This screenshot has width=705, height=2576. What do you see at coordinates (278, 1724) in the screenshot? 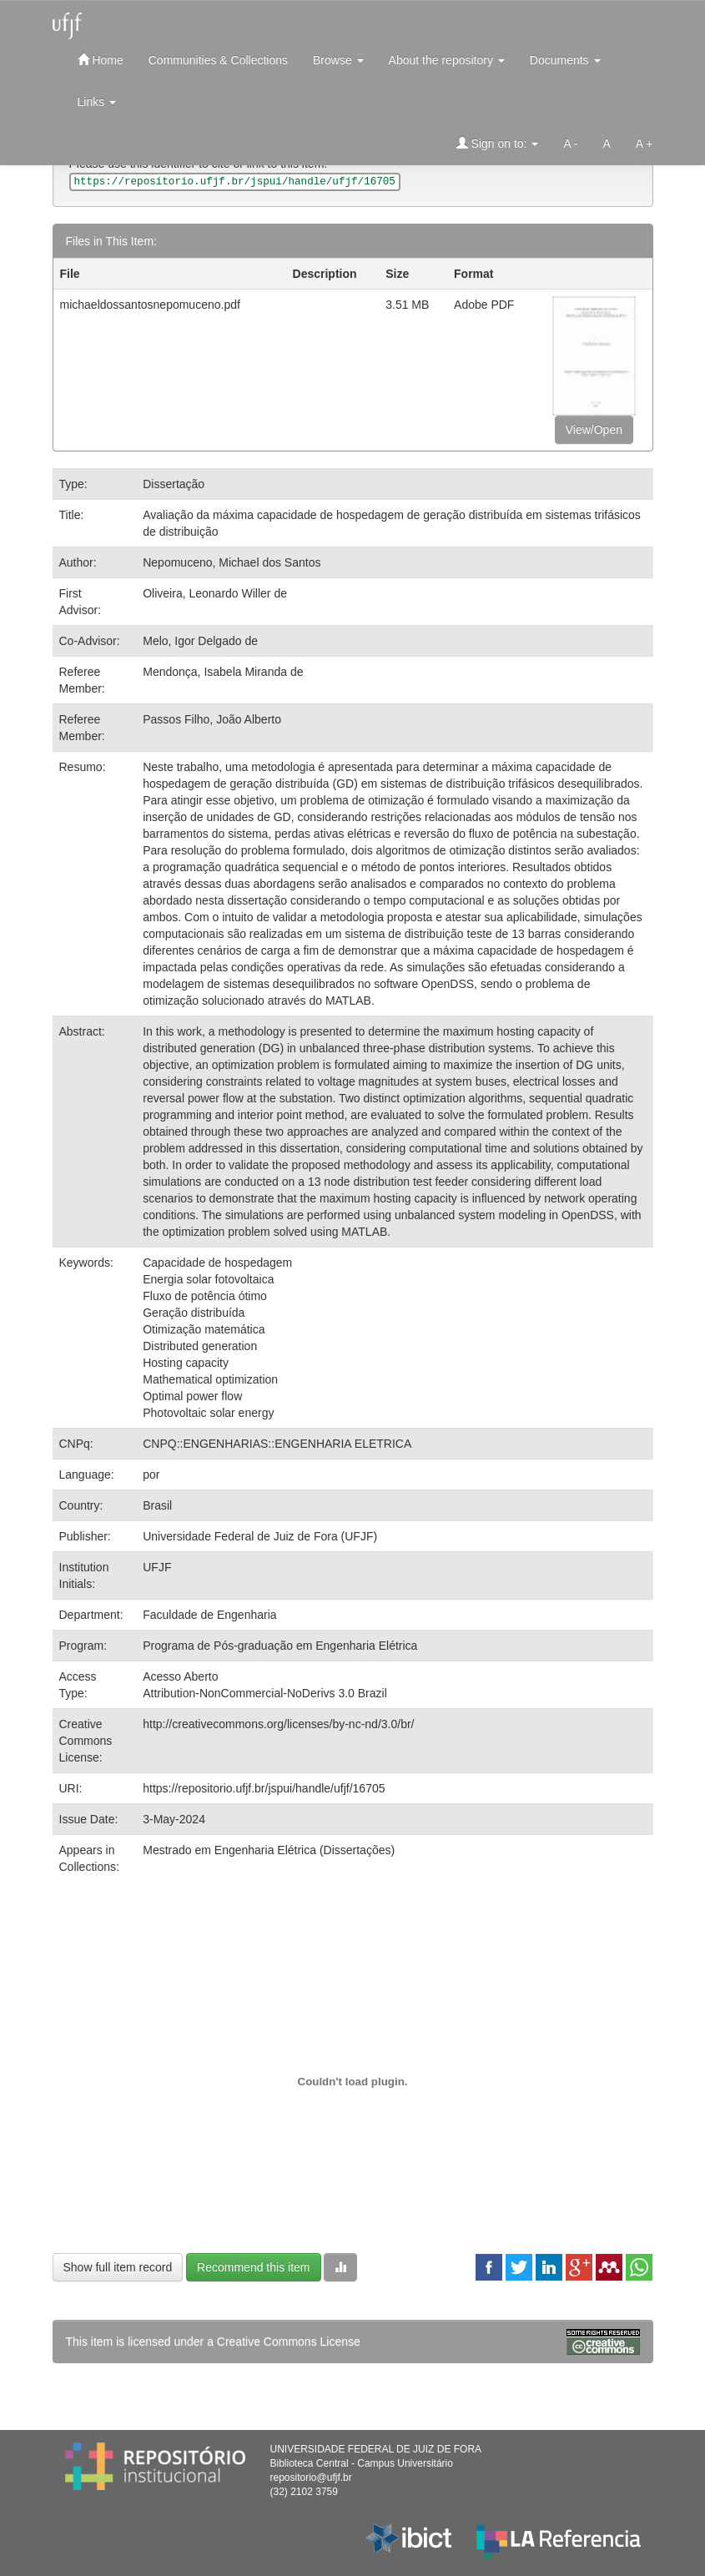
I see `http://creativecommons.org/licenses/by-nc-nd/3.0/br/` at bounding box center [278, 1724].